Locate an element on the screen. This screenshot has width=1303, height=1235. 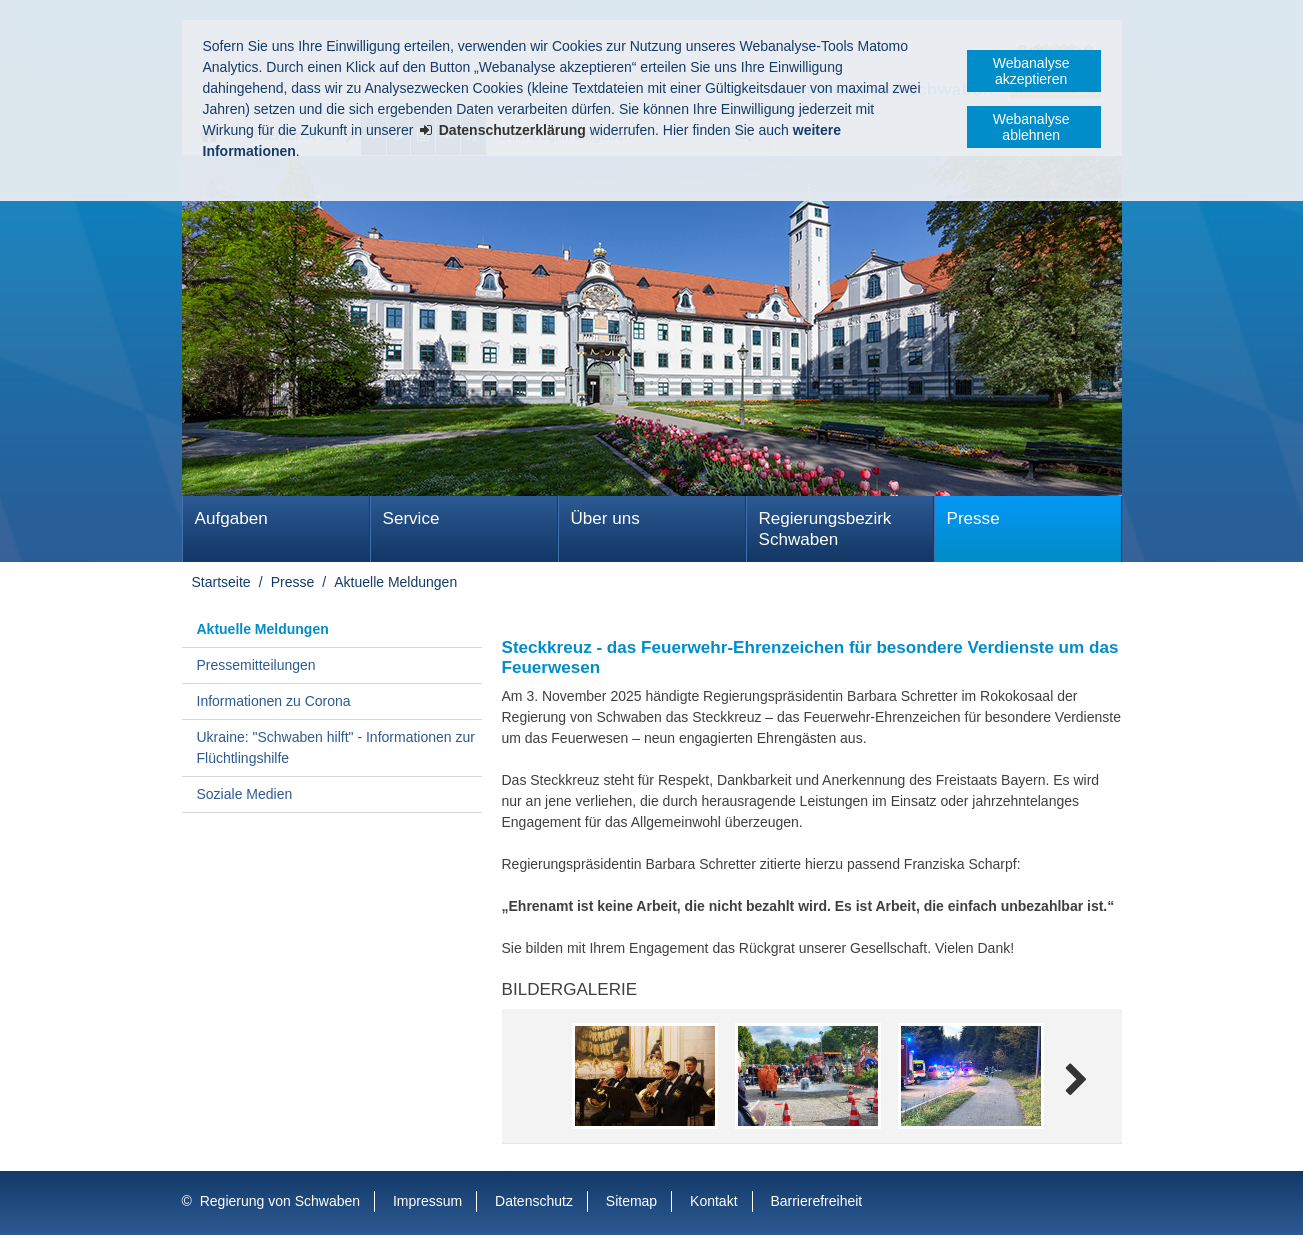
Datenschutz is located at coordinates (534, 1201).